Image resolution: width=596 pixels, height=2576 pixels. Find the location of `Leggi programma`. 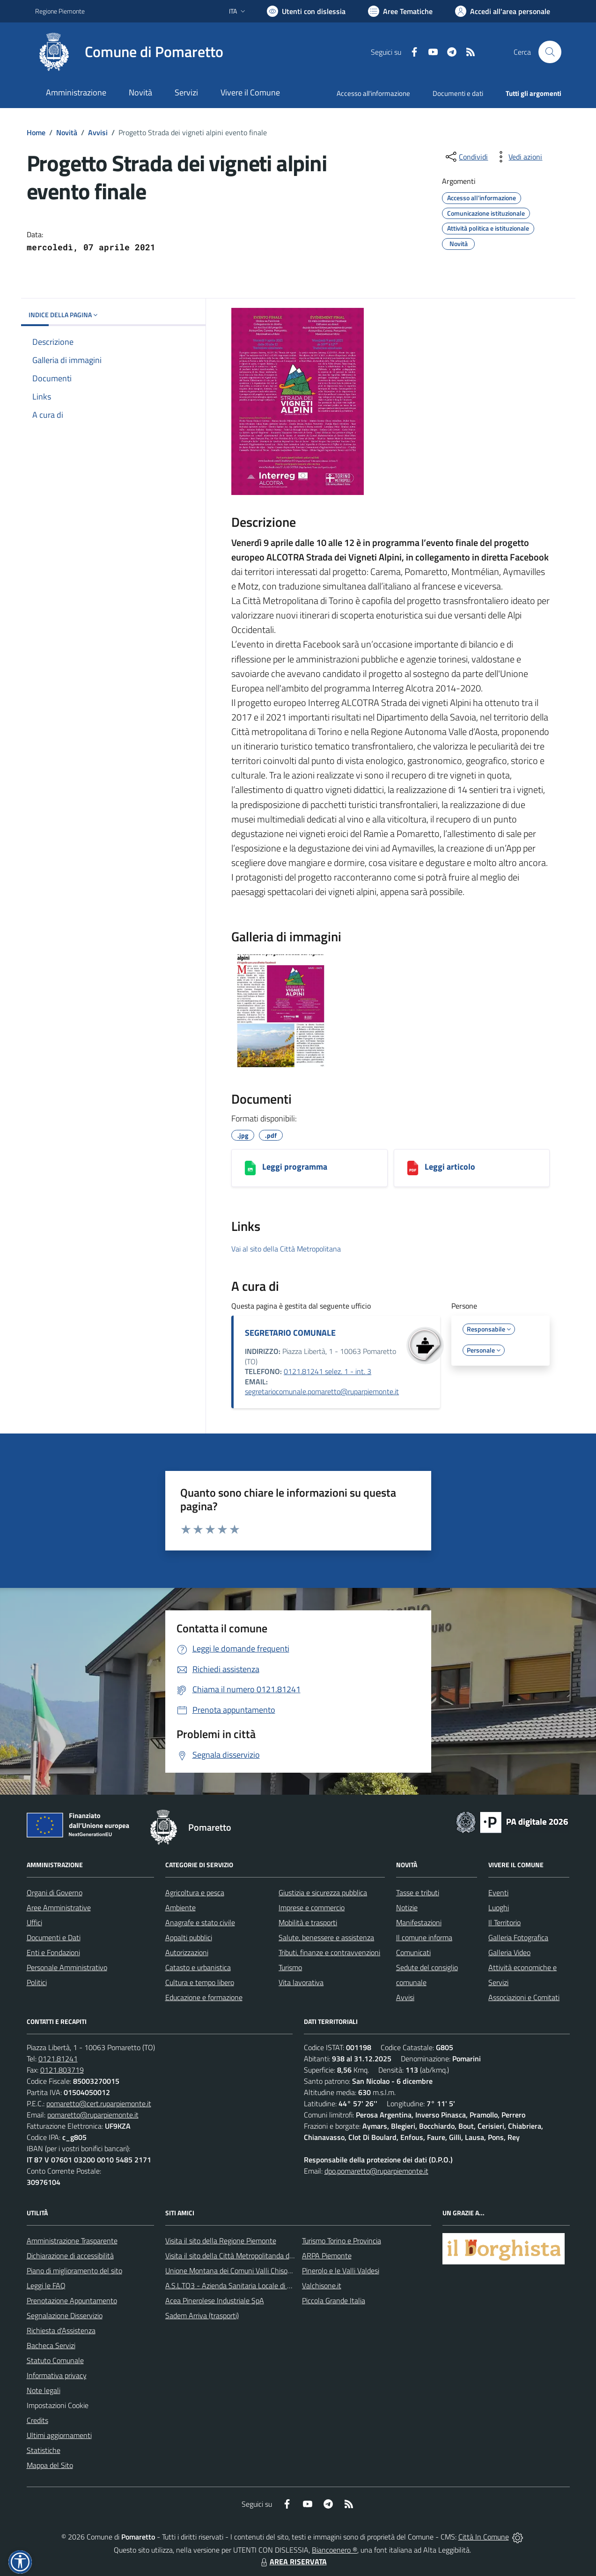

Leggi programma is located at coordinates (294, 1166).